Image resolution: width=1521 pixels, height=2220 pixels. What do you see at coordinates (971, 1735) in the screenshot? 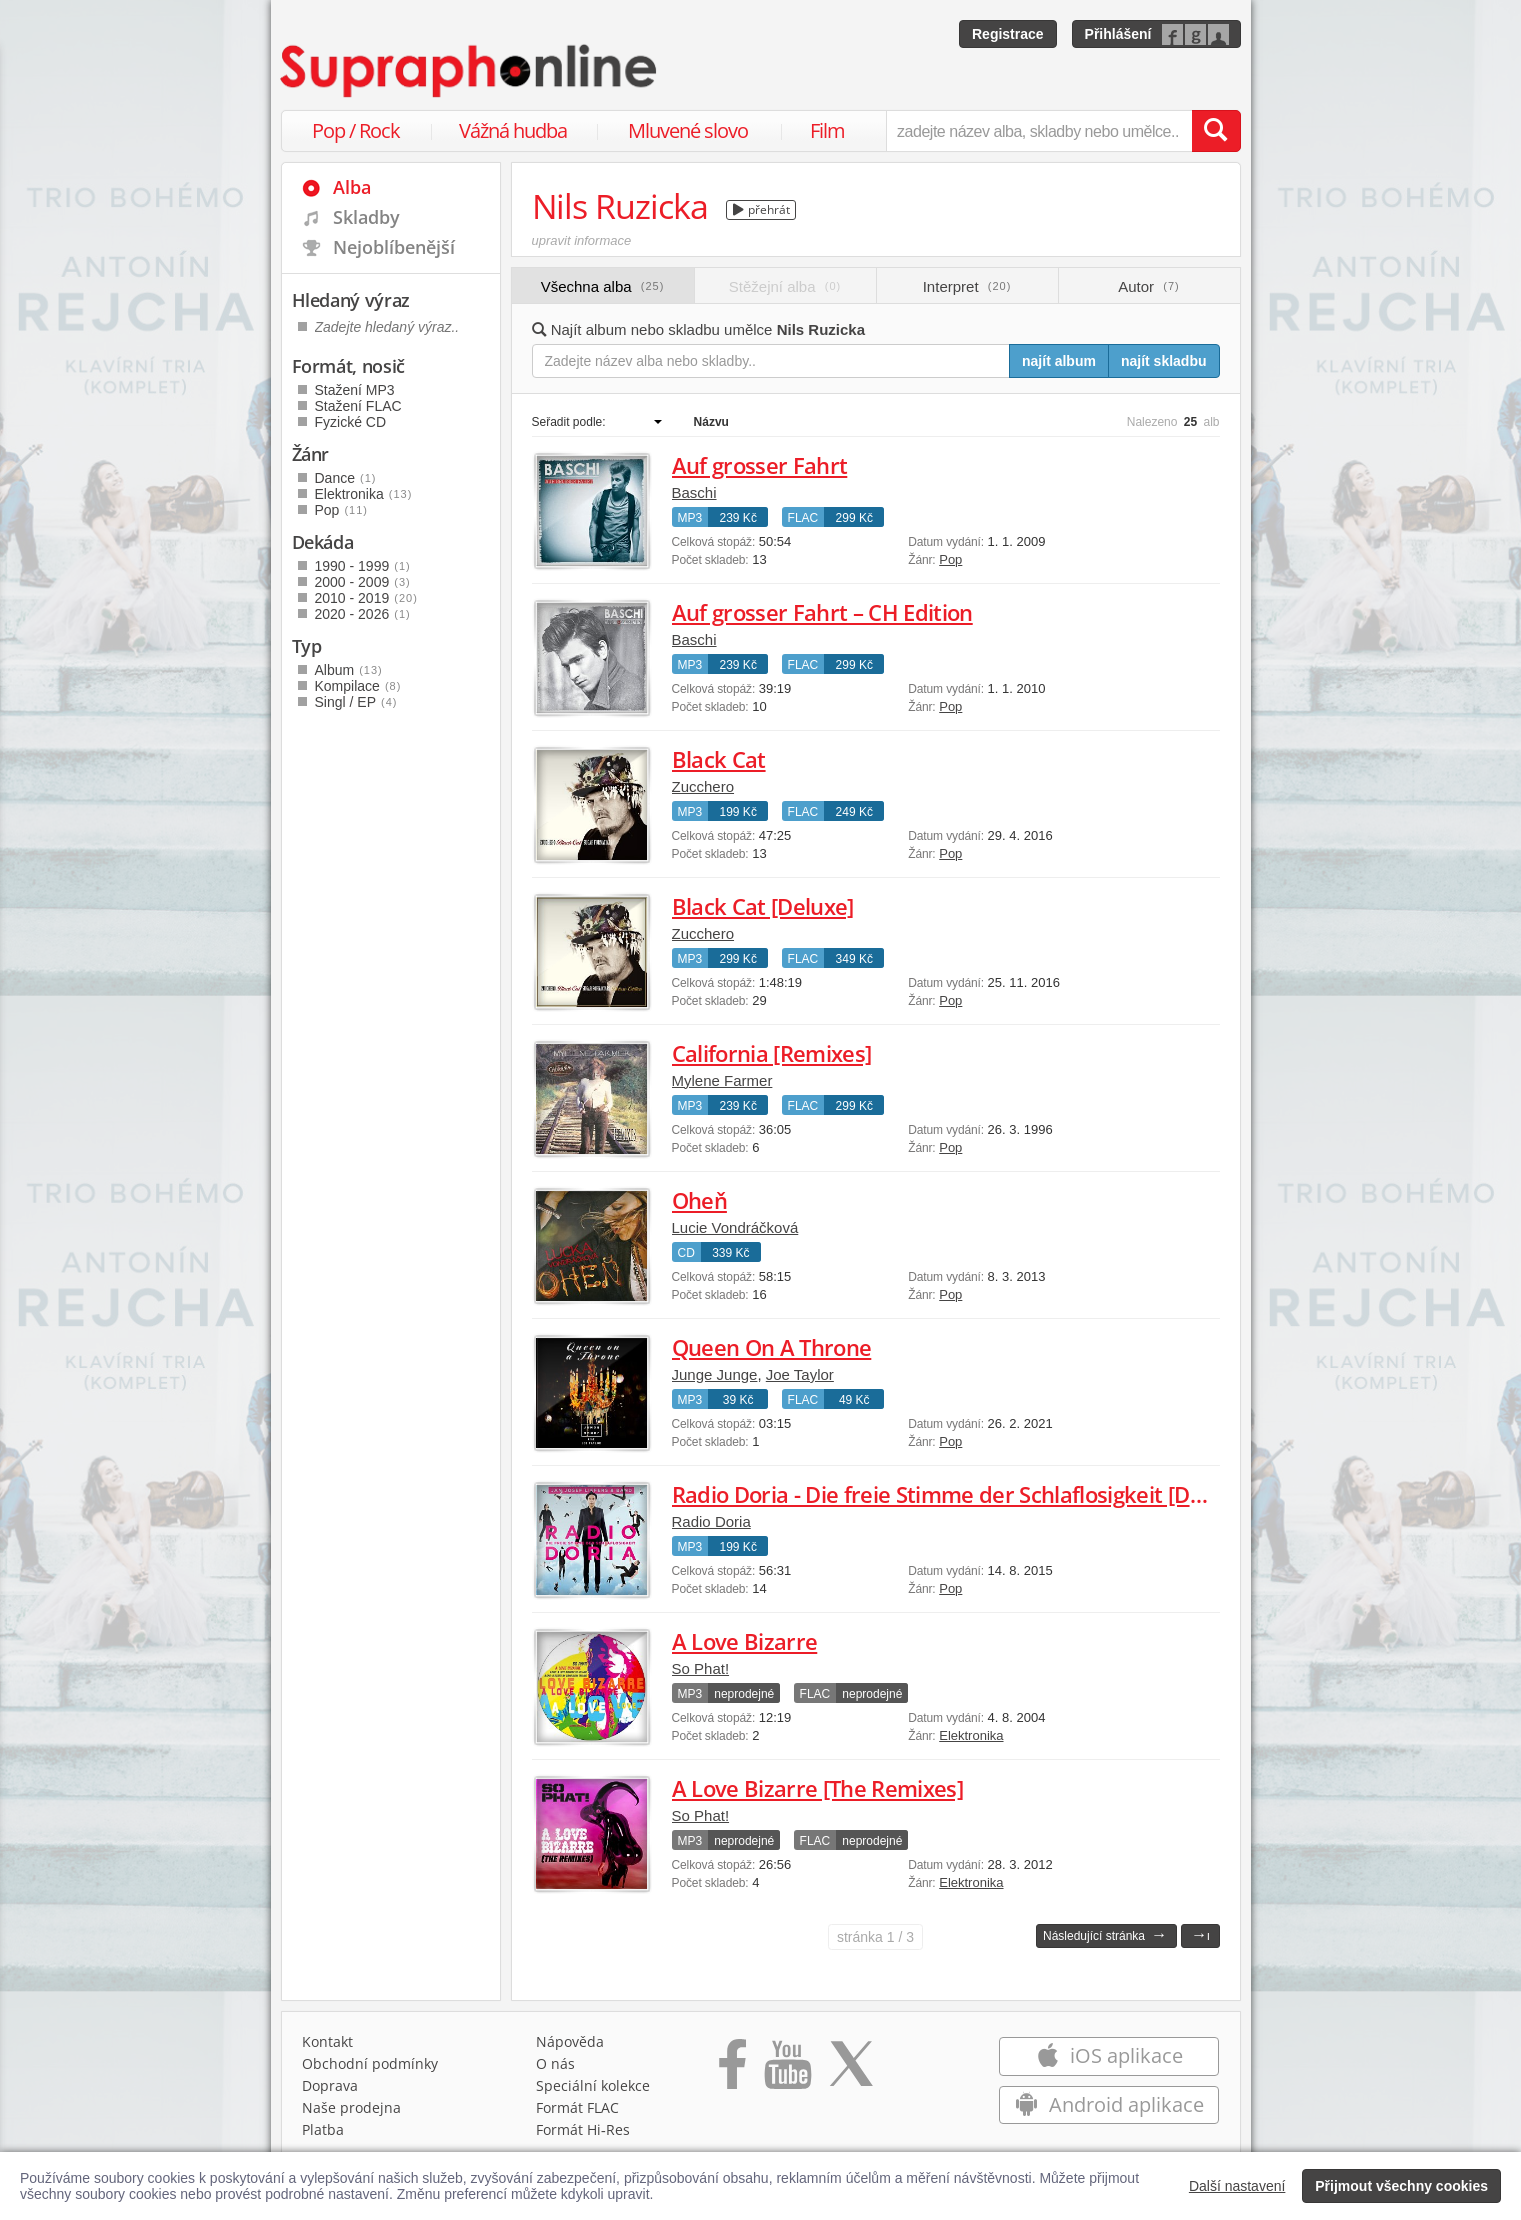
I see `Elektronika` at bounding box center [971, 1735].